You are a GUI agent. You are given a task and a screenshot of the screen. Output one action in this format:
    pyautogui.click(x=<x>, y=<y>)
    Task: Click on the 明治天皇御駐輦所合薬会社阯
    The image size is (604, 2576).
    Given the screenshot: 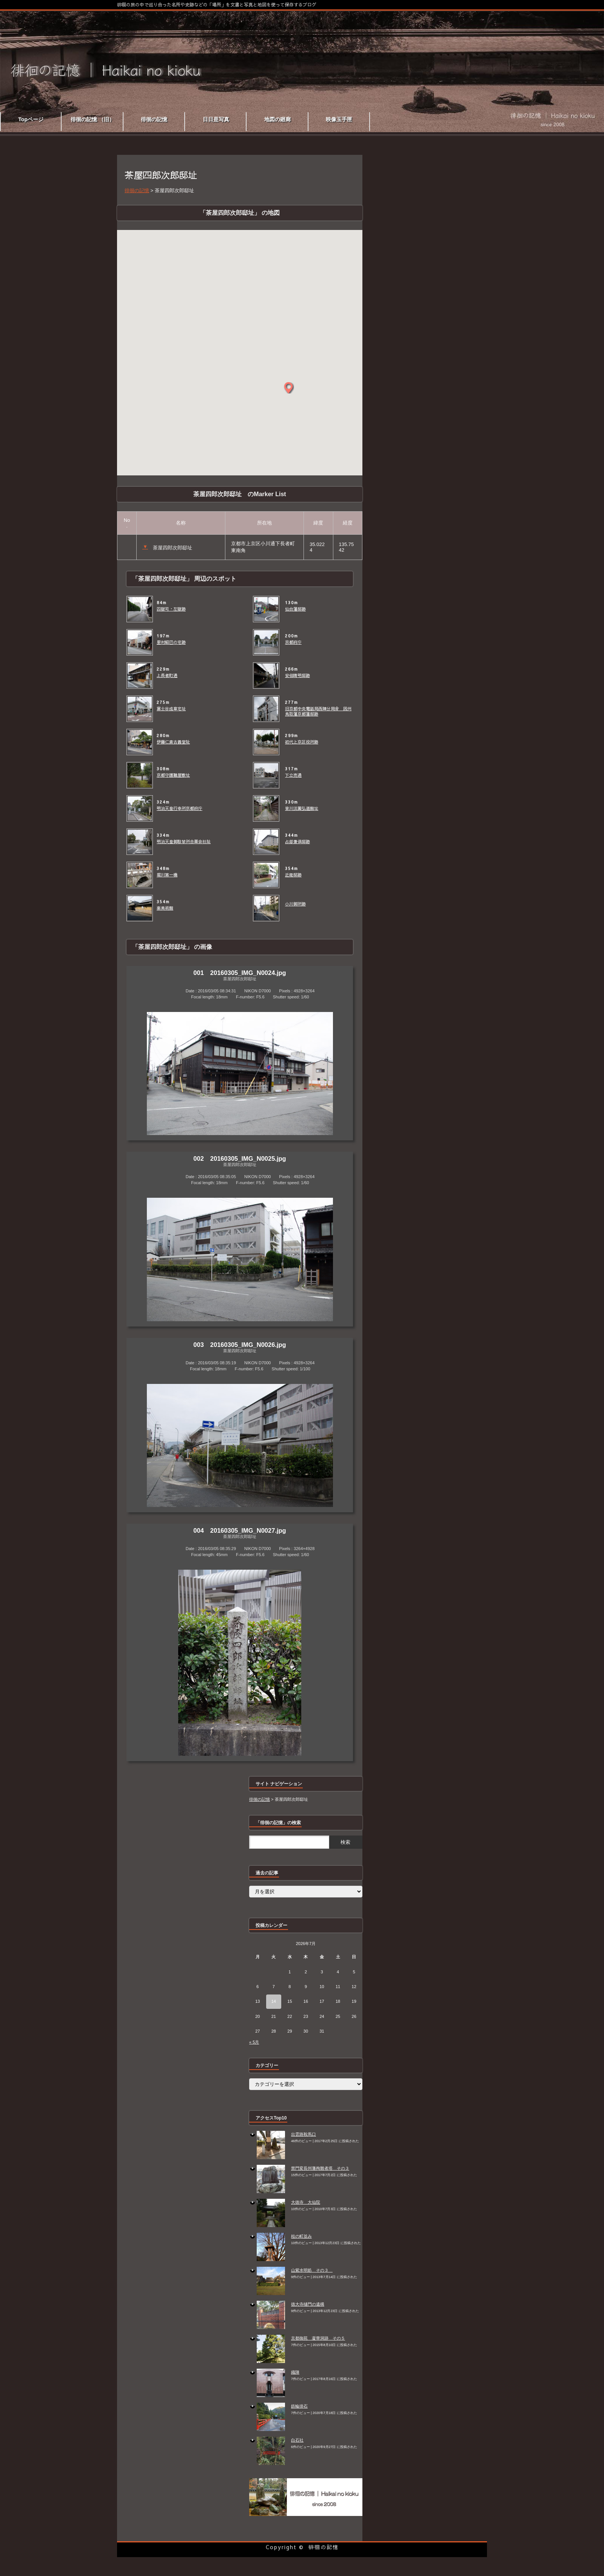 What is the action you would take?
    pyautogui.click(x=184, y=841)
    